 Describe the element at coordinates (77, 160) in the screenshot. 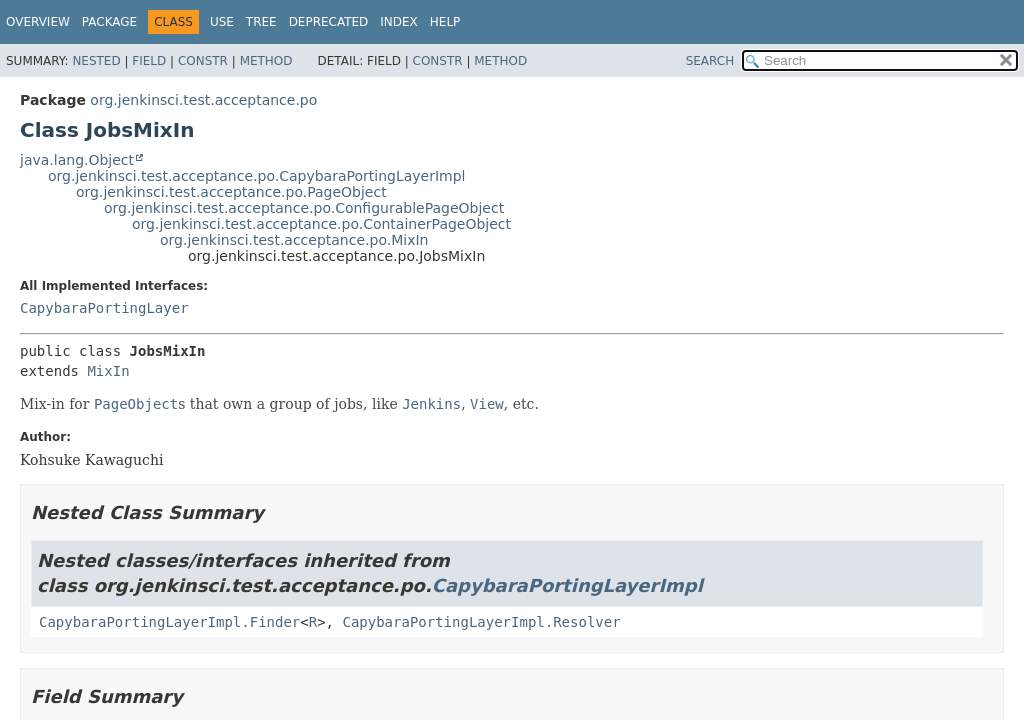

I see `java.lang.Object` at that location.